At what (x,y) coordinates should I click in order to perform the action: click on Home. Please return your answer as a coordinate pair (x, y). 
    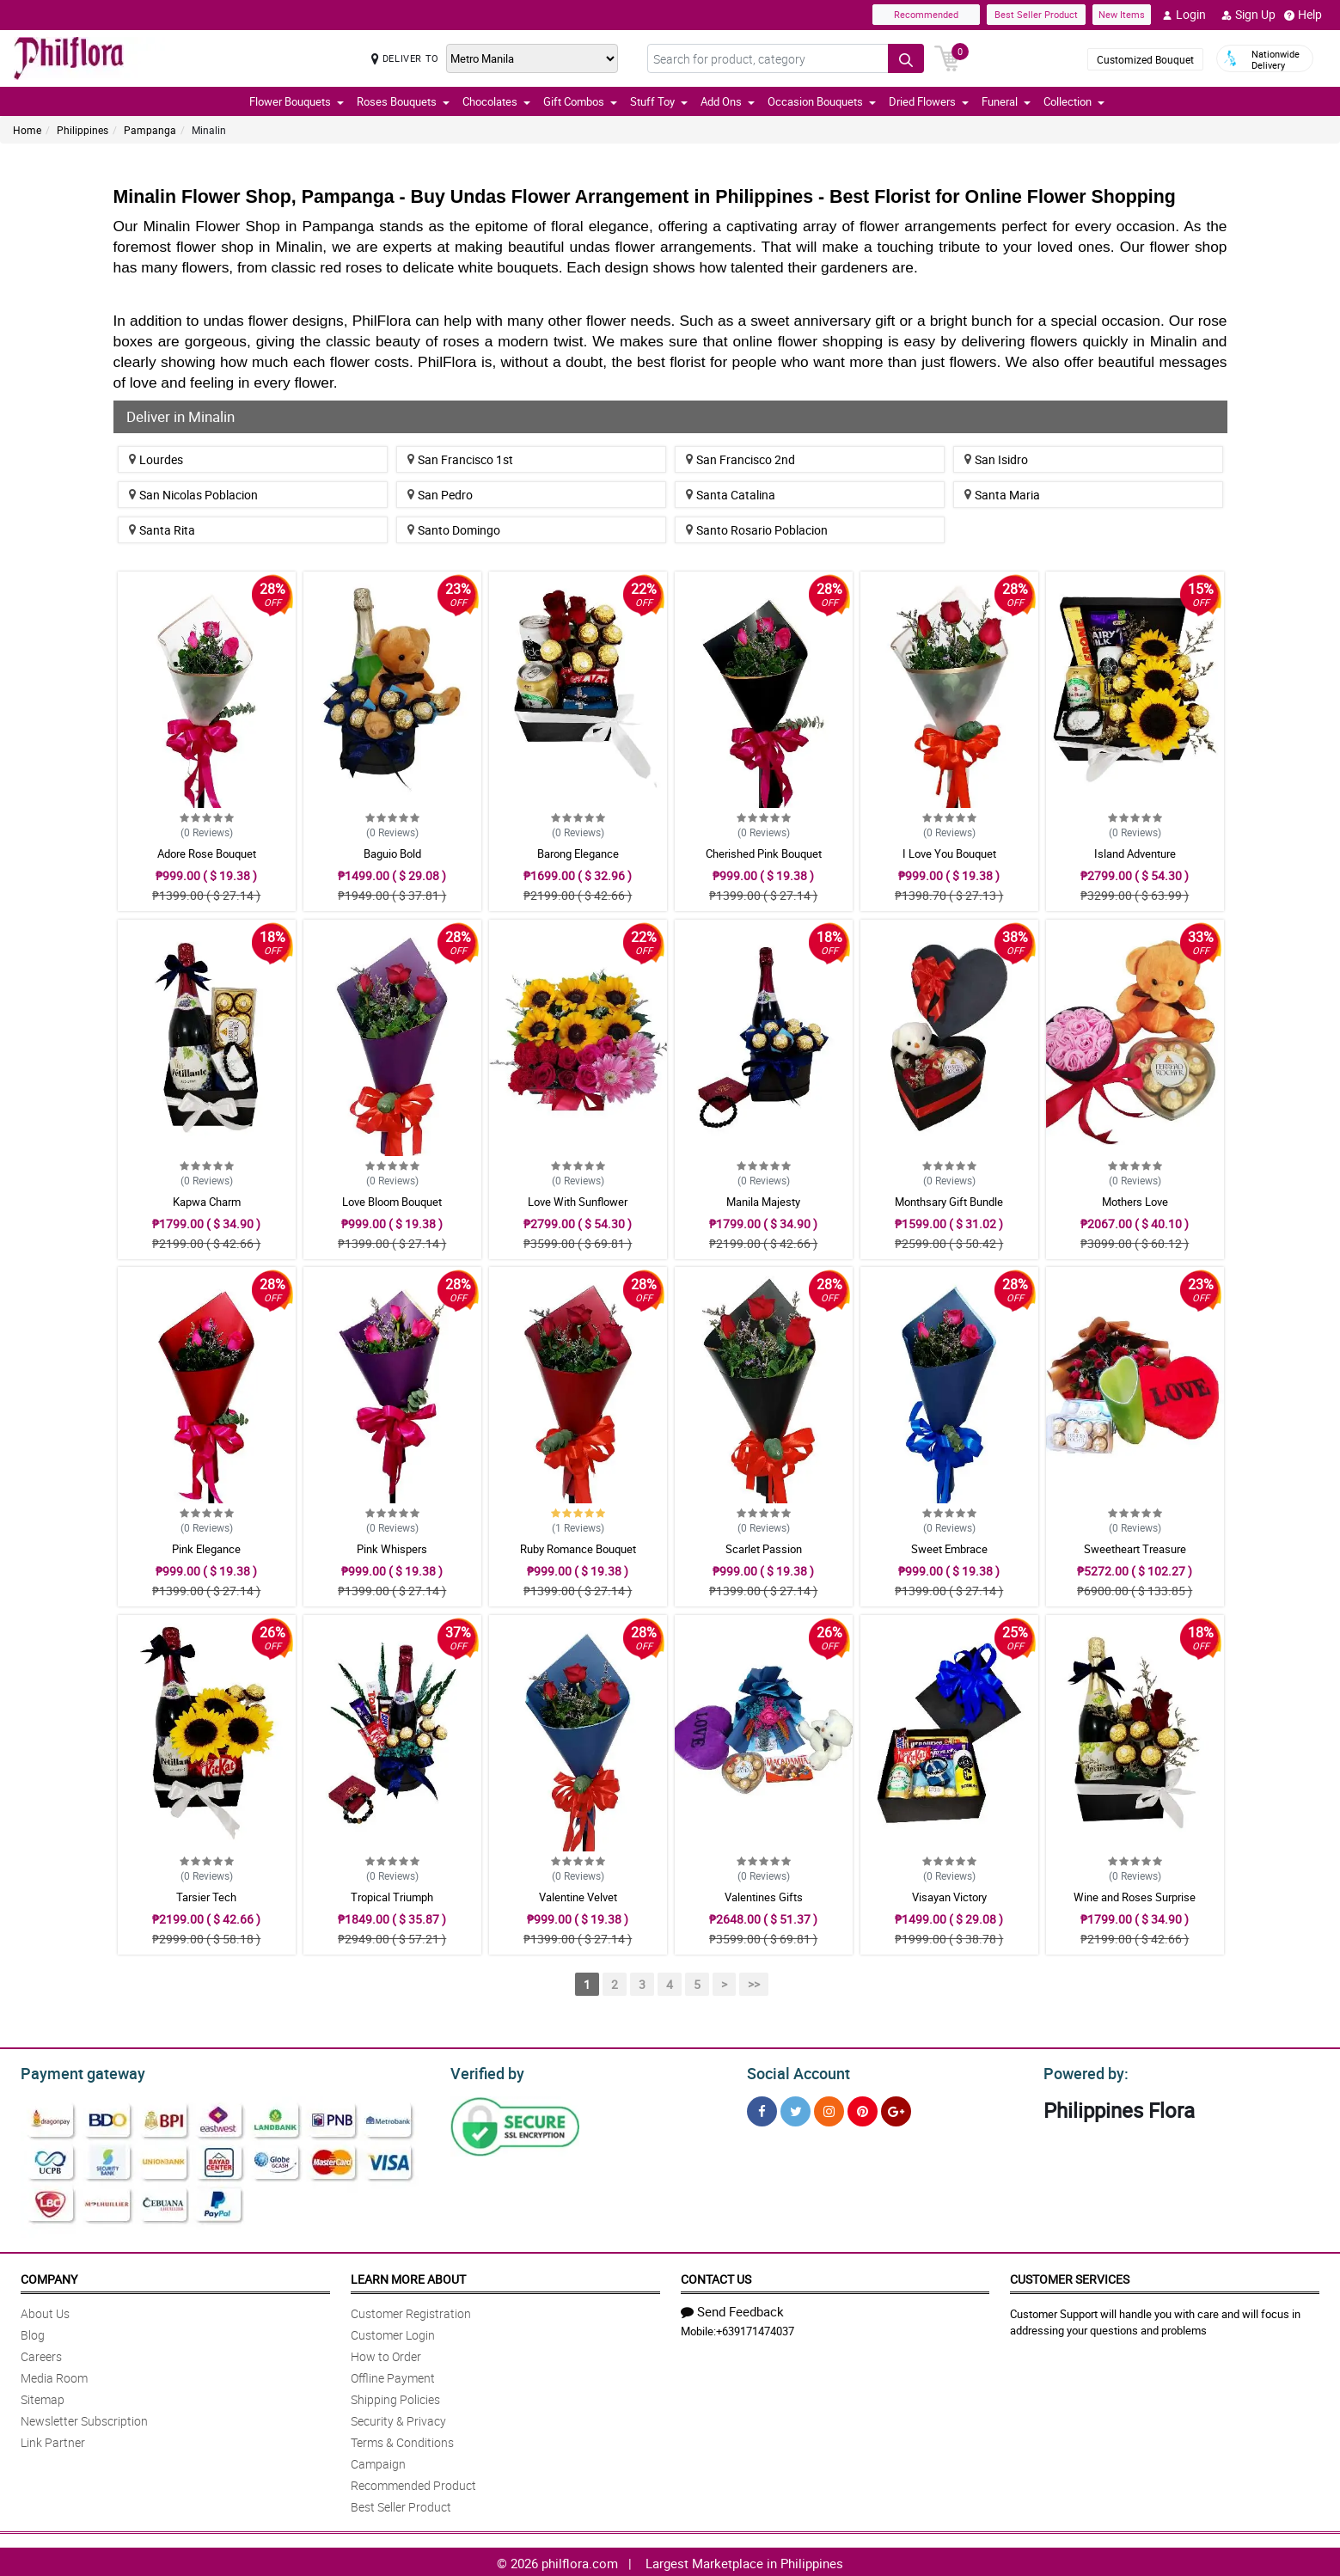
    Looking at the image, I should click on (27, 130).